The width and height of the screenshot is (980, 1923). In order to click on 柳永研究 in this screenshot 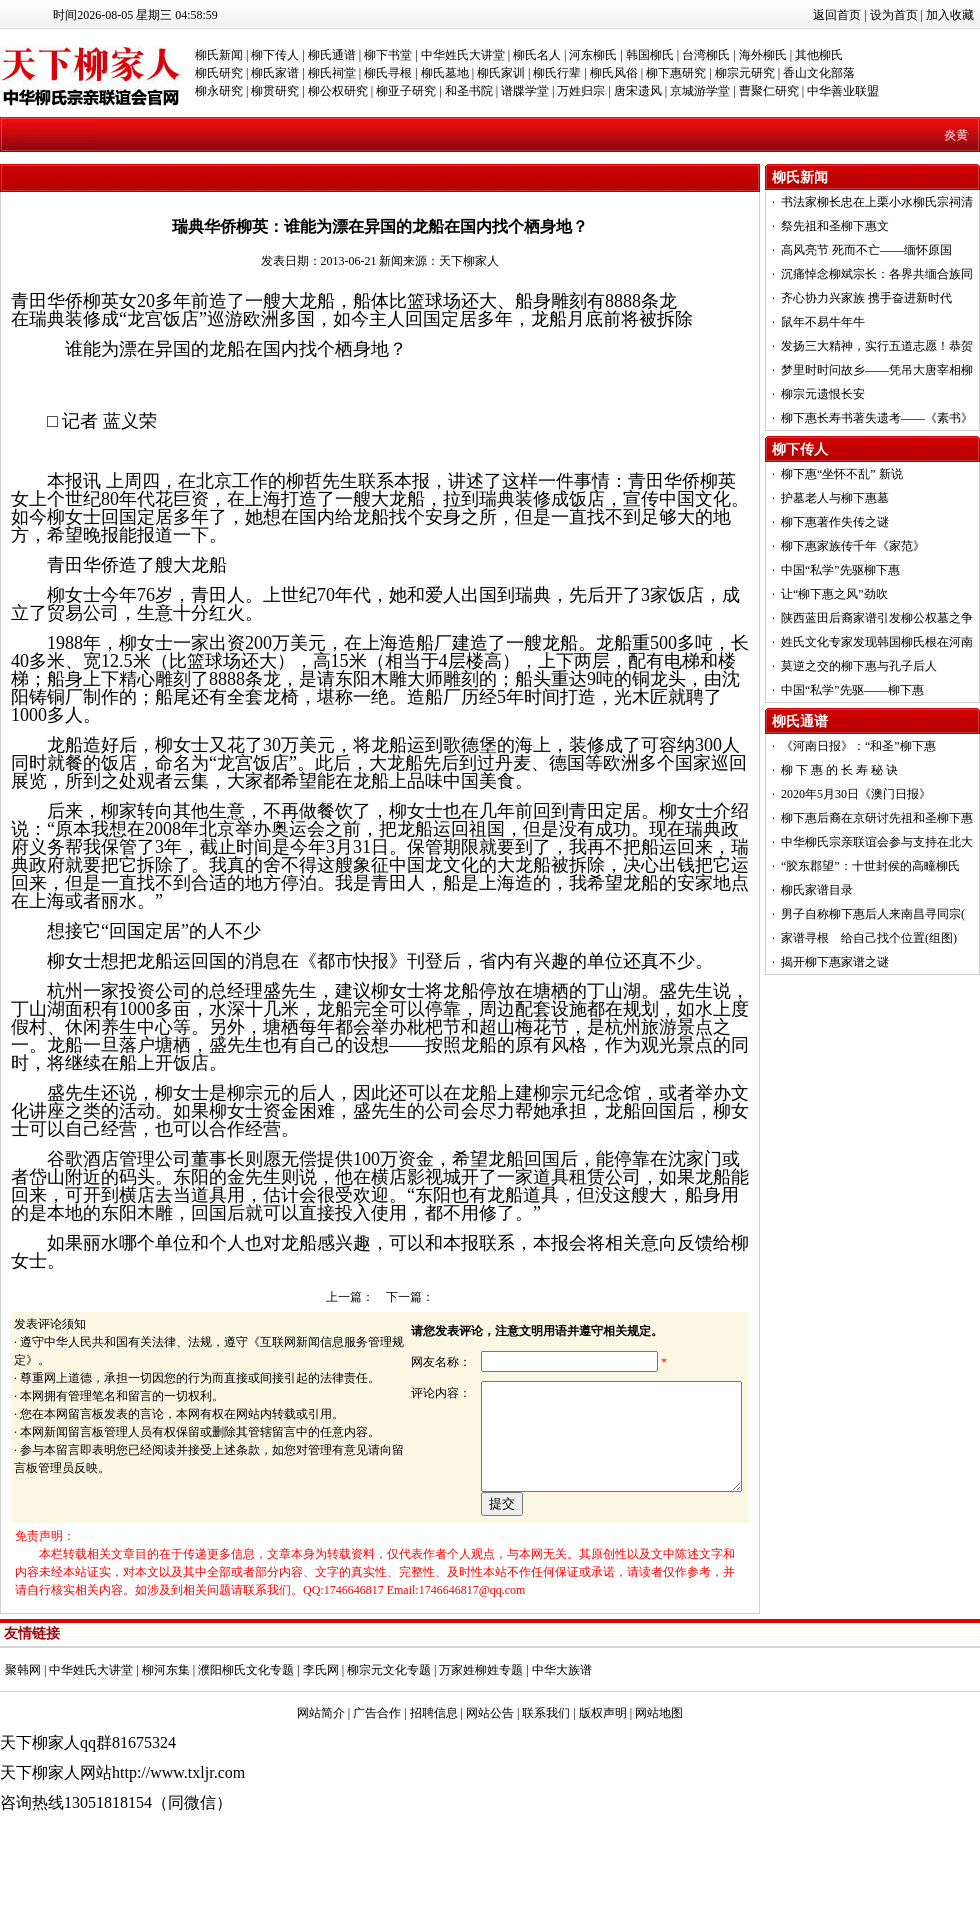, I will do `click(219, 91)`.